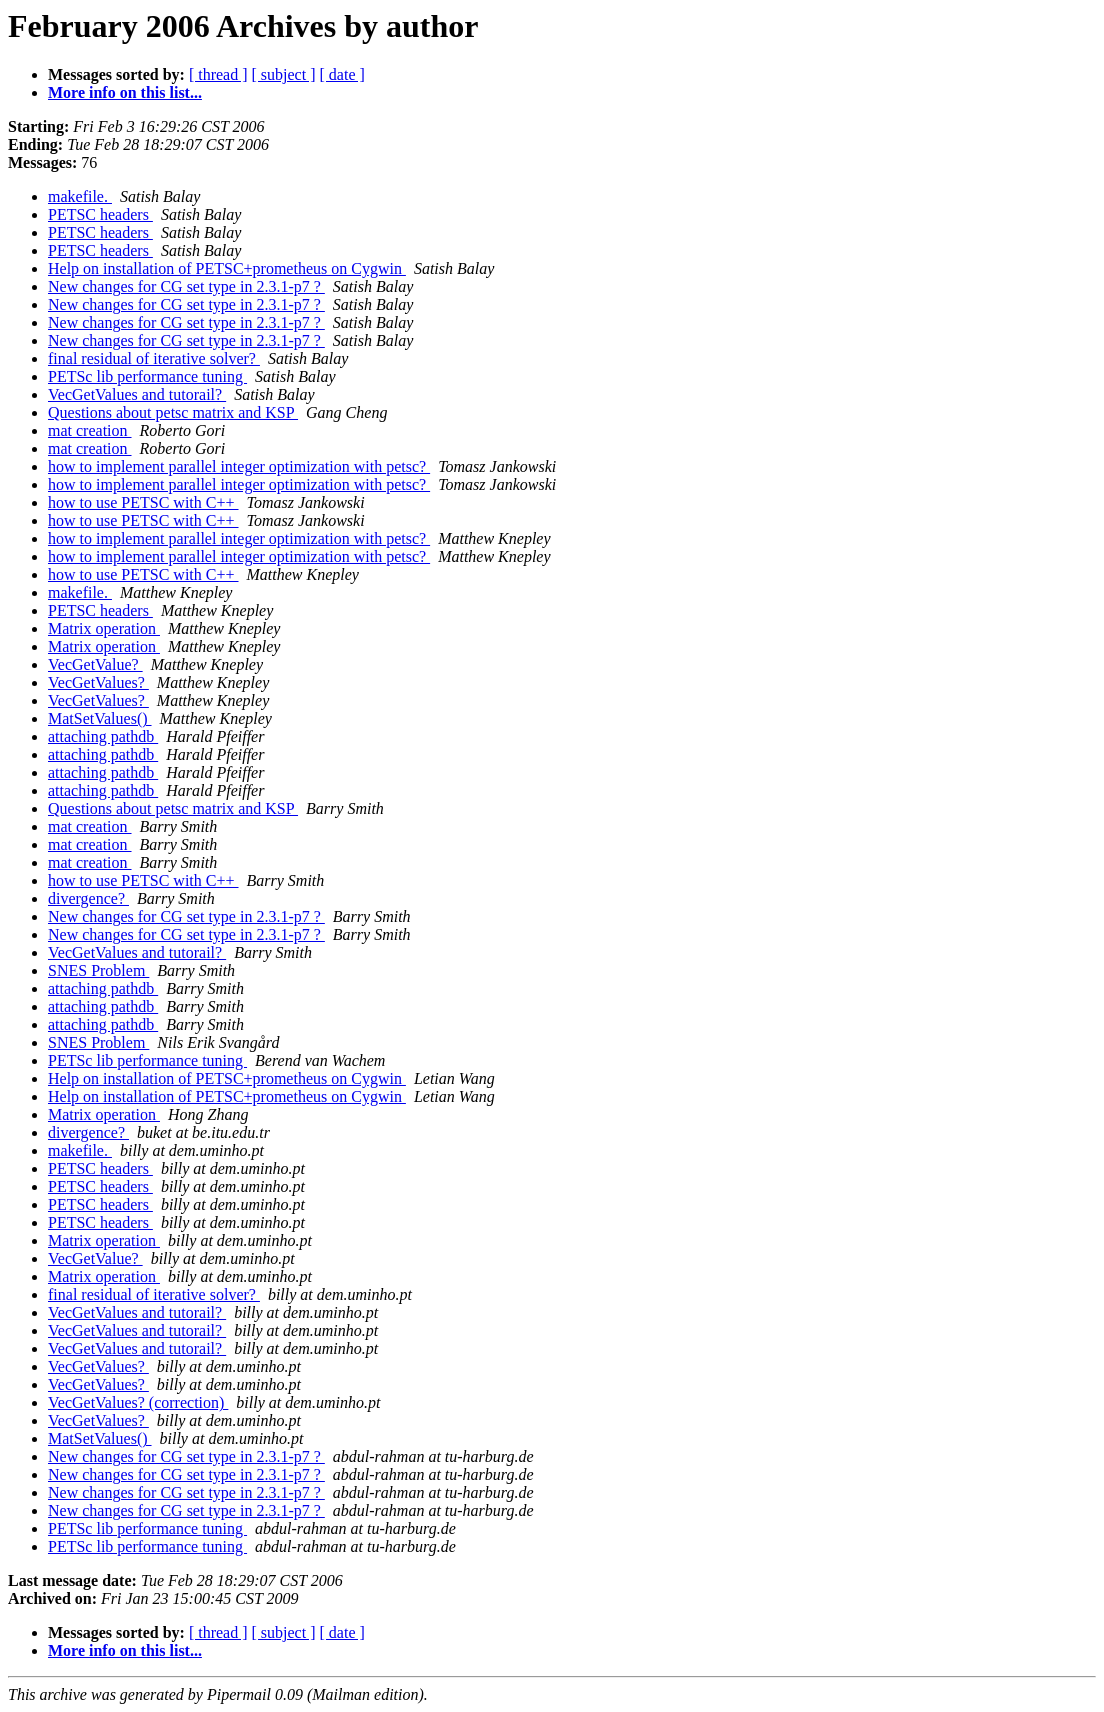 This screenshot has width=1104, height=1712. I want to click on [ thread ], so click(218, 74).